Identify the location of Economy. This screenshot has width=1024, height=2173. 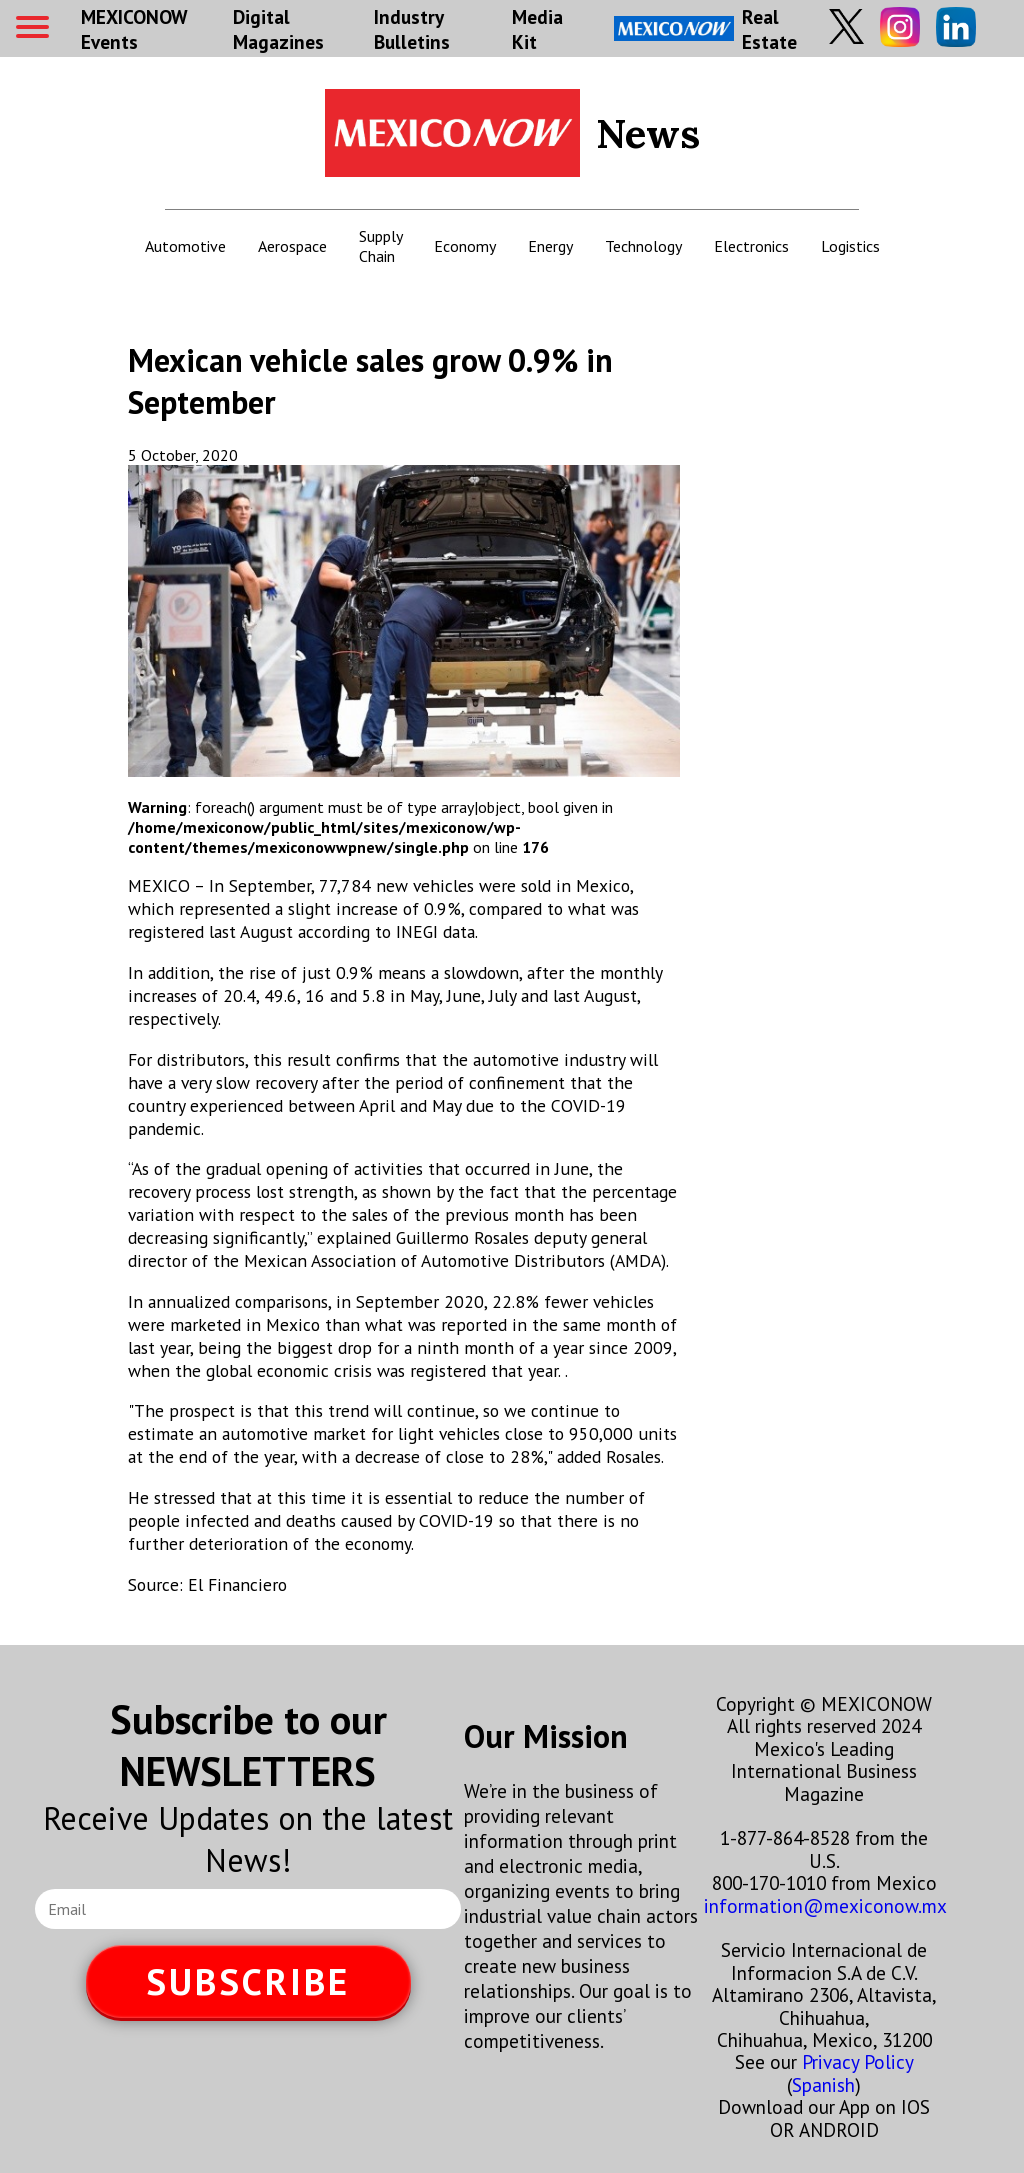
(465, 246).